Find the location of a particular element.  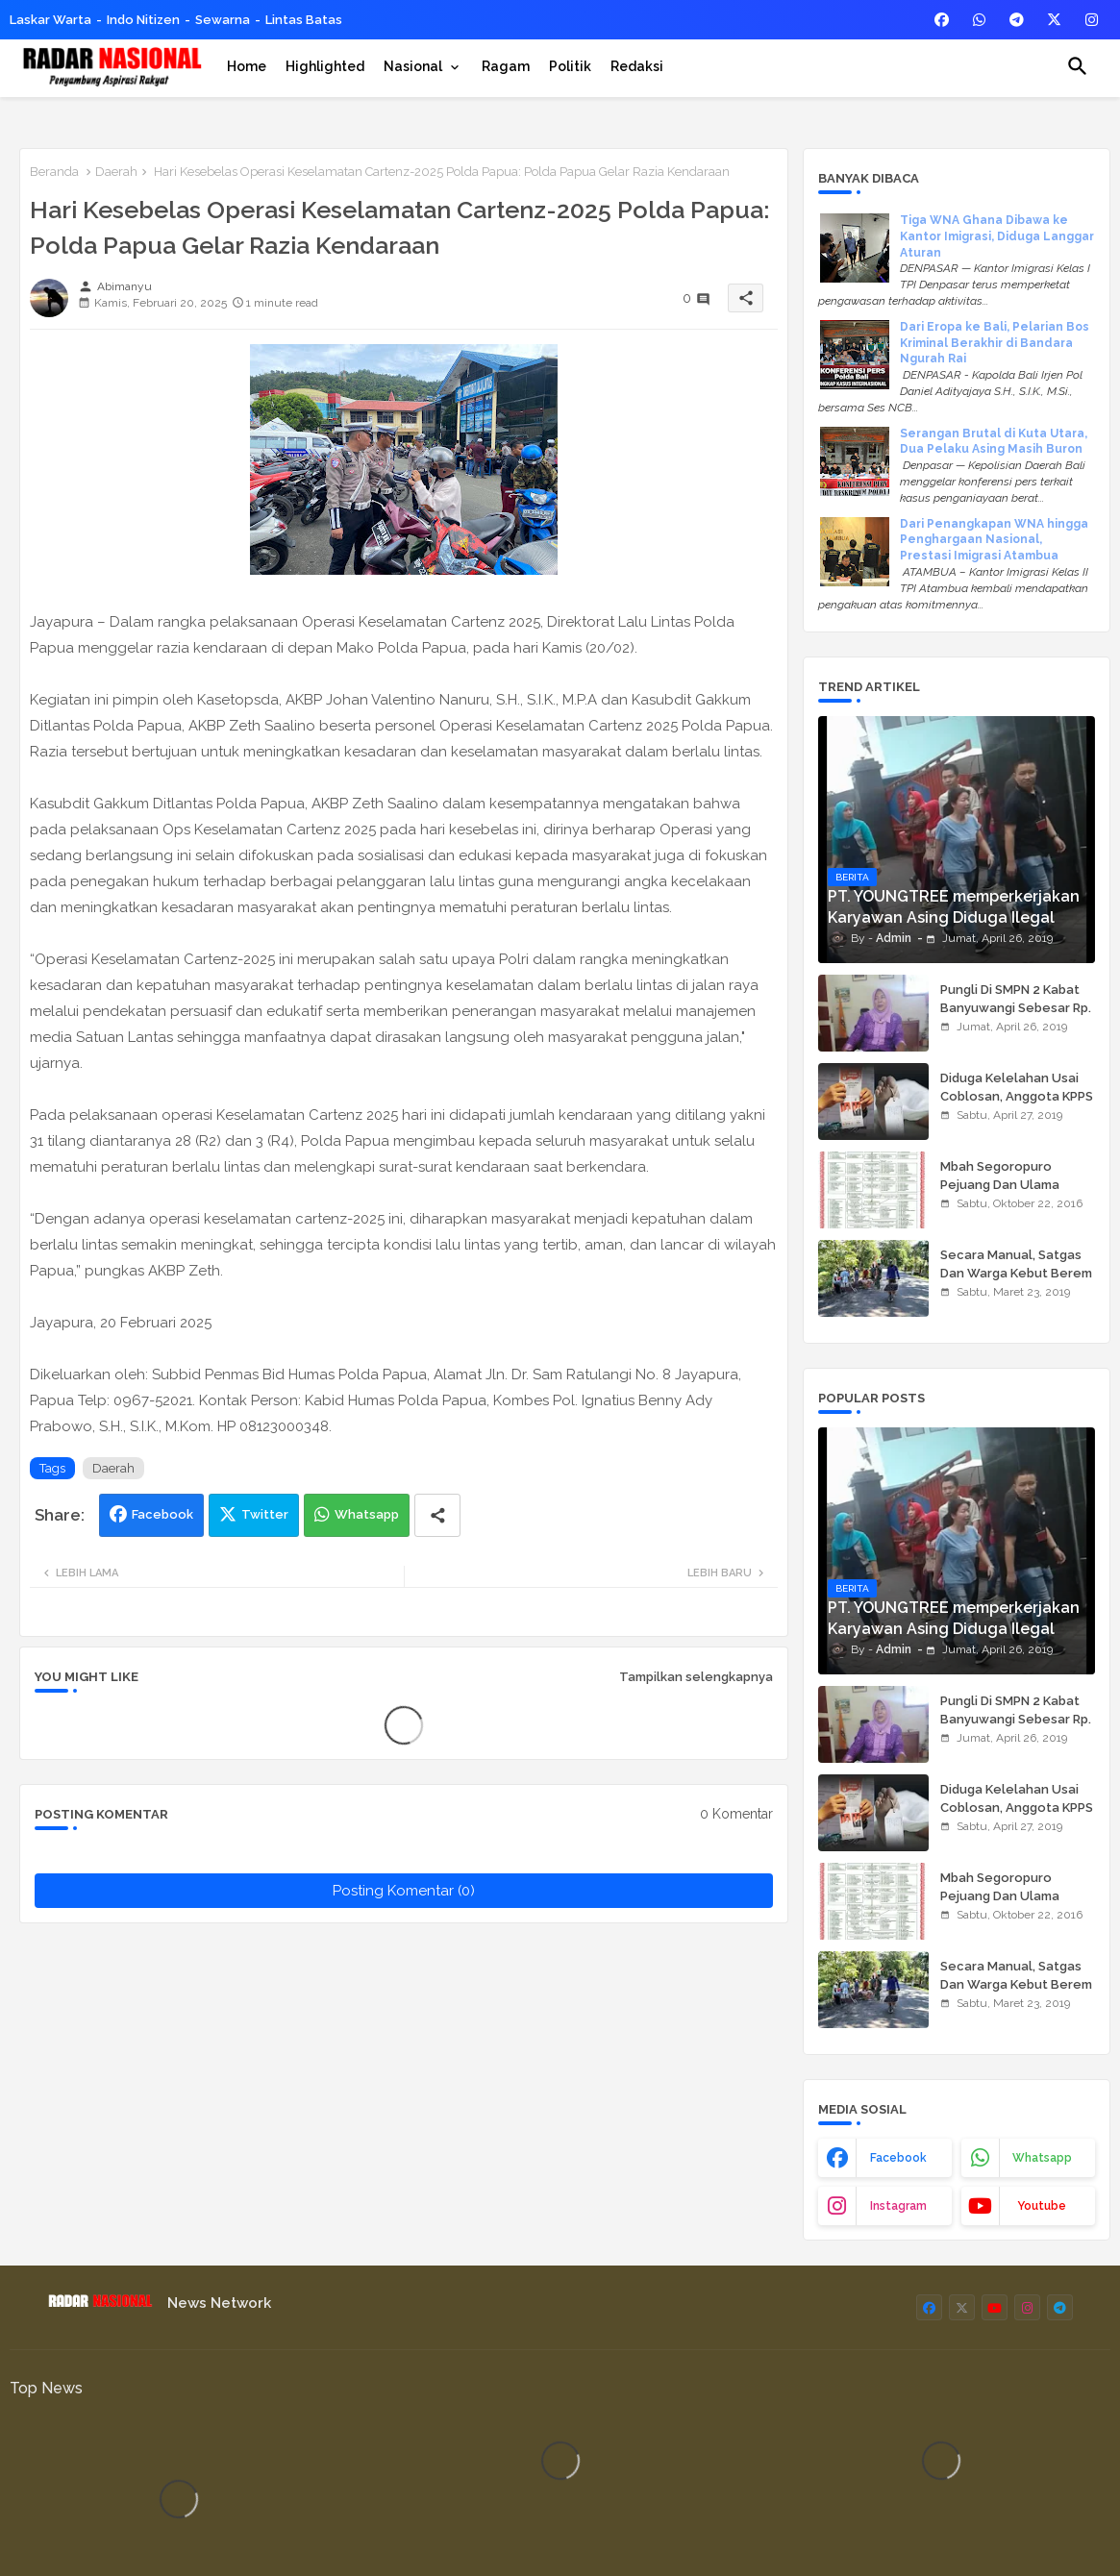

Whatsapp is located at coordinates (367, 1514).